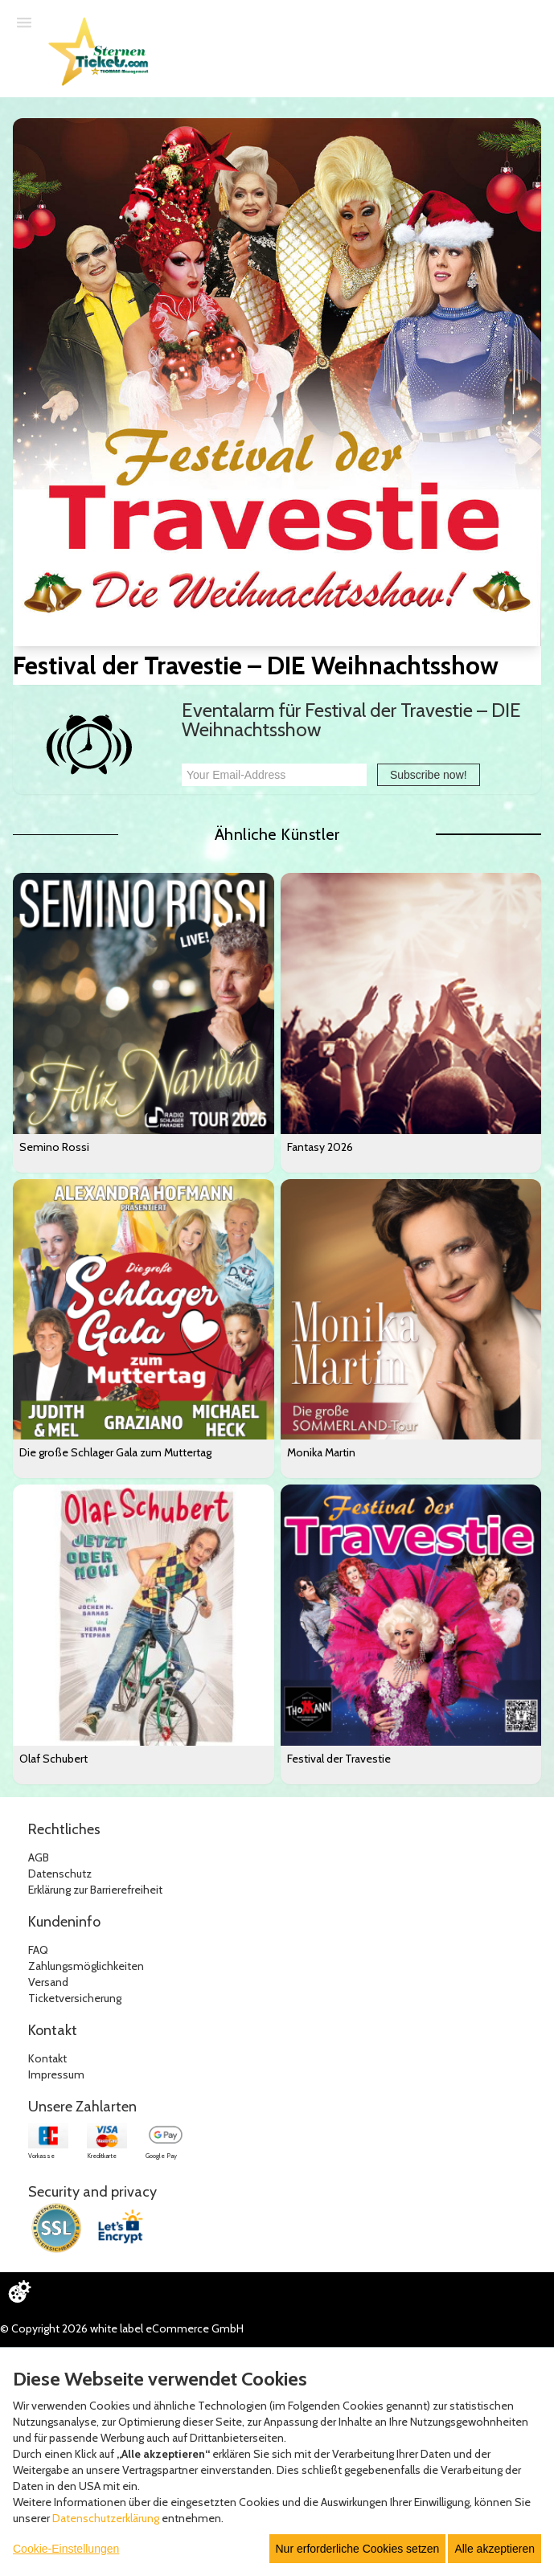 The height and width of the screenshot is (2576, 554). Describe the element at coordinates (48, 1982) in the screenshot. I see `Versand` at that location.